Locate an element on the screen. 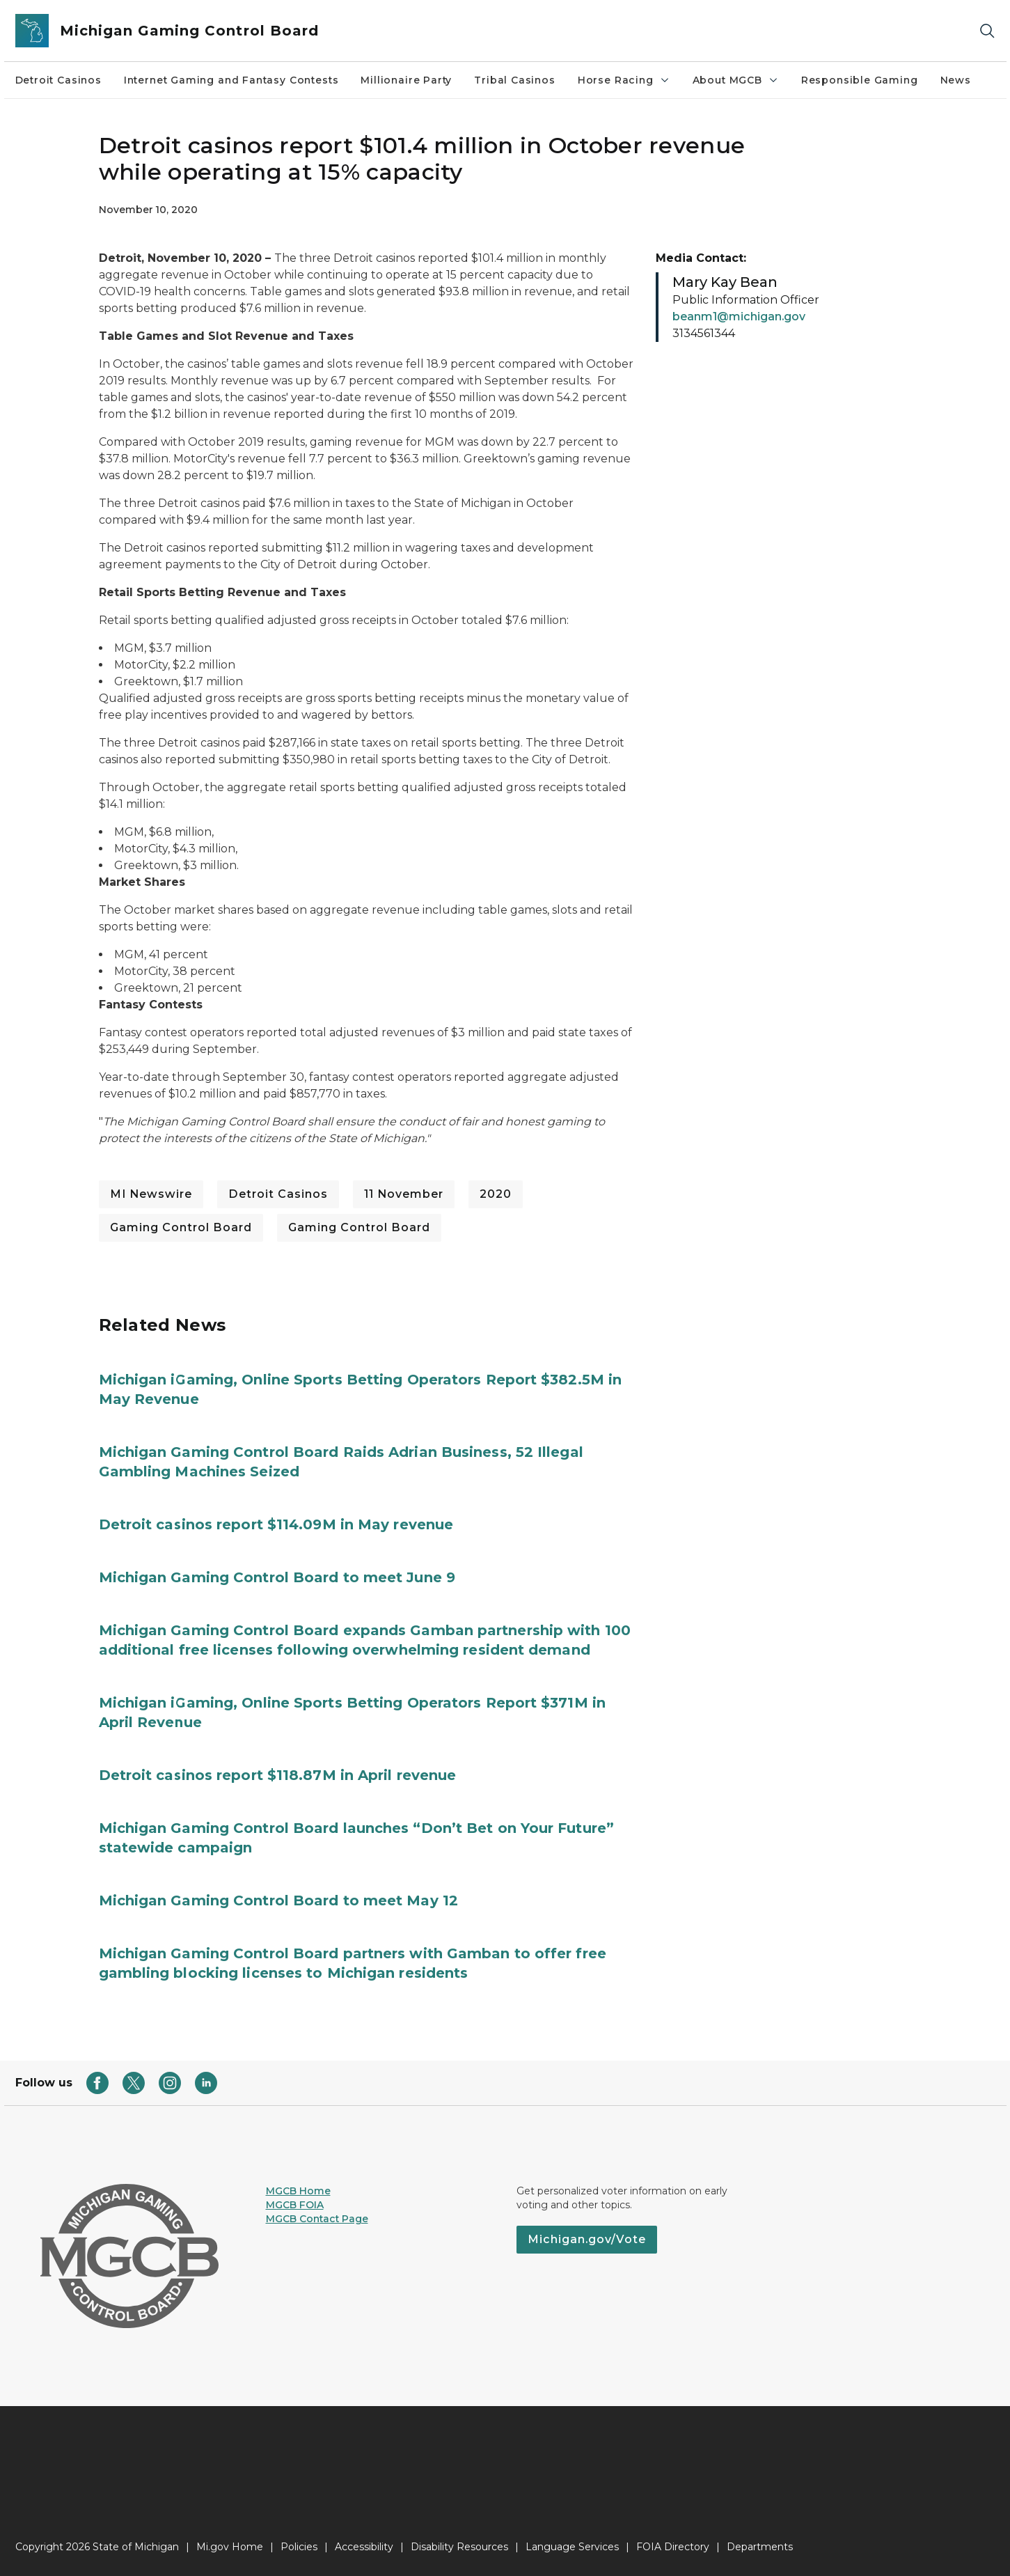 The height and width of the screenshot is (2576, 1010). Horse Racing is located at coordinates (624, 80).